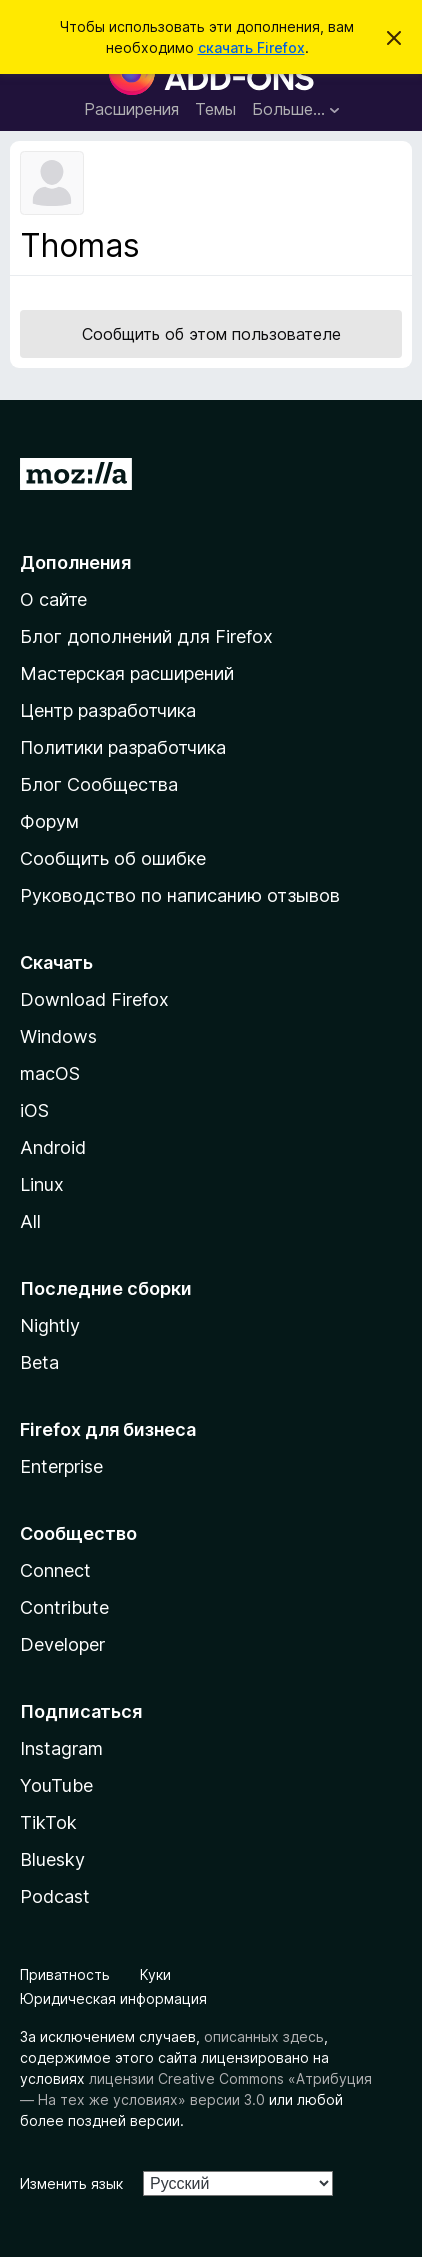 Image resolution: width=422 pixels, height=2257 pixels. I want to click on Developer, so click(62, 1644).